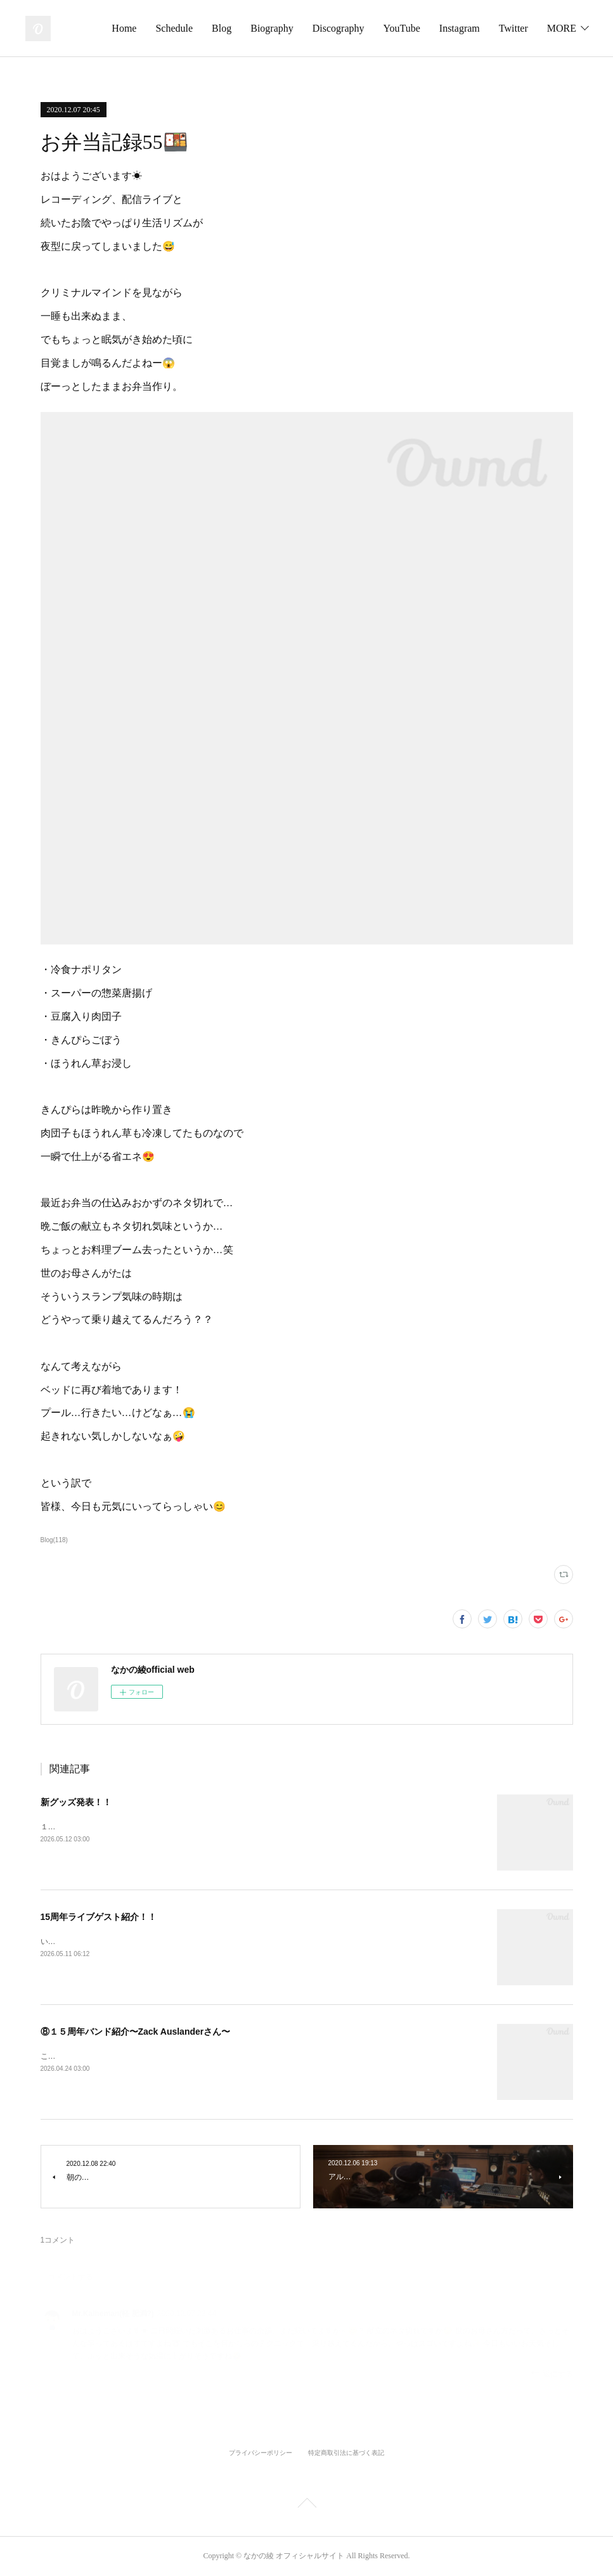 This screenshot has width=613, height=2576. Describe the element at coordinates (387, 28) in the screenshot. I see `Discography` at that location.